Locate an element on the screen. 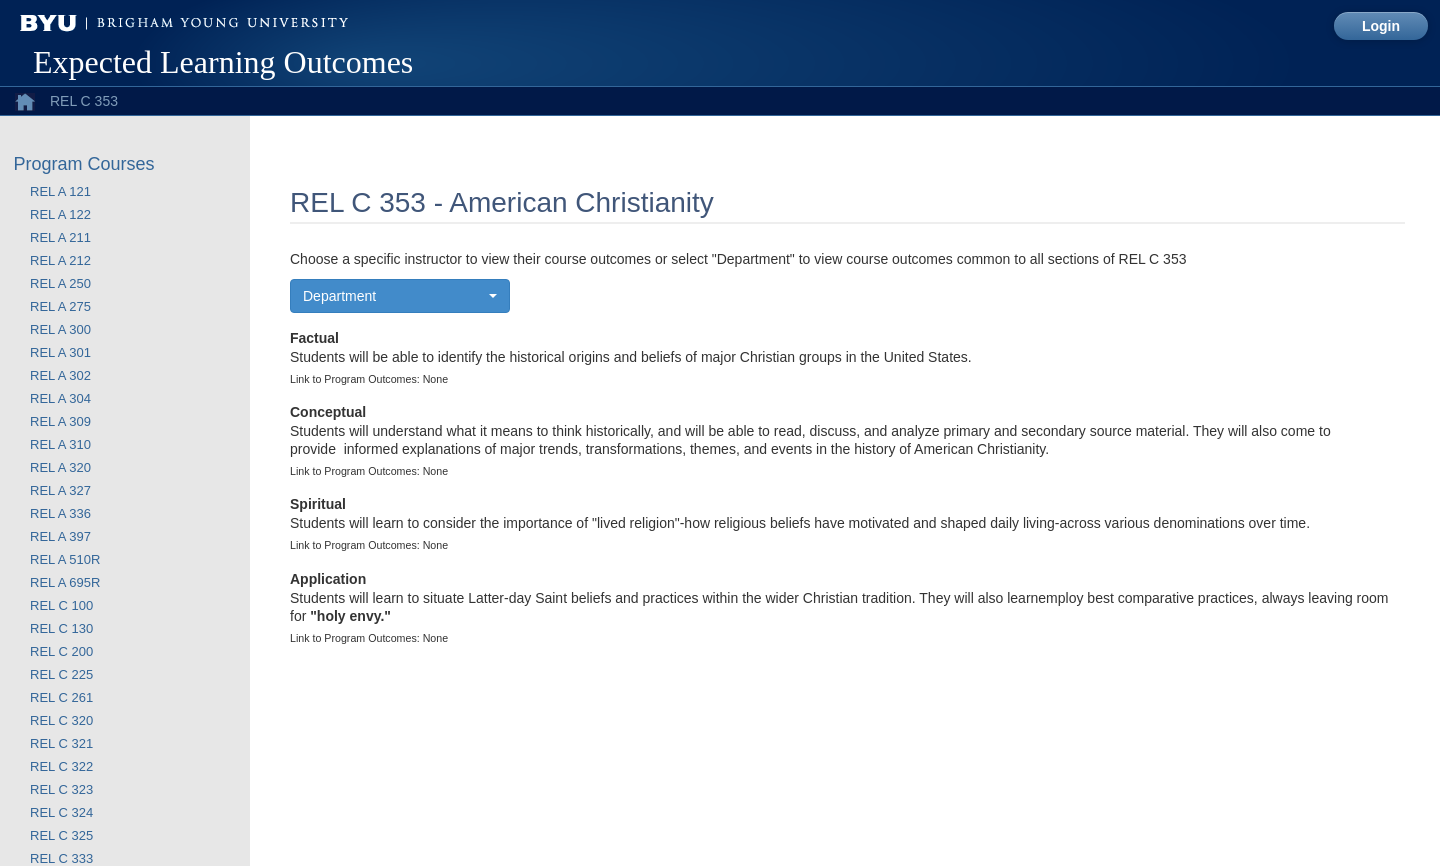 The image size is (1440, 866). REL A 121 is located at coordinates (60, 191).